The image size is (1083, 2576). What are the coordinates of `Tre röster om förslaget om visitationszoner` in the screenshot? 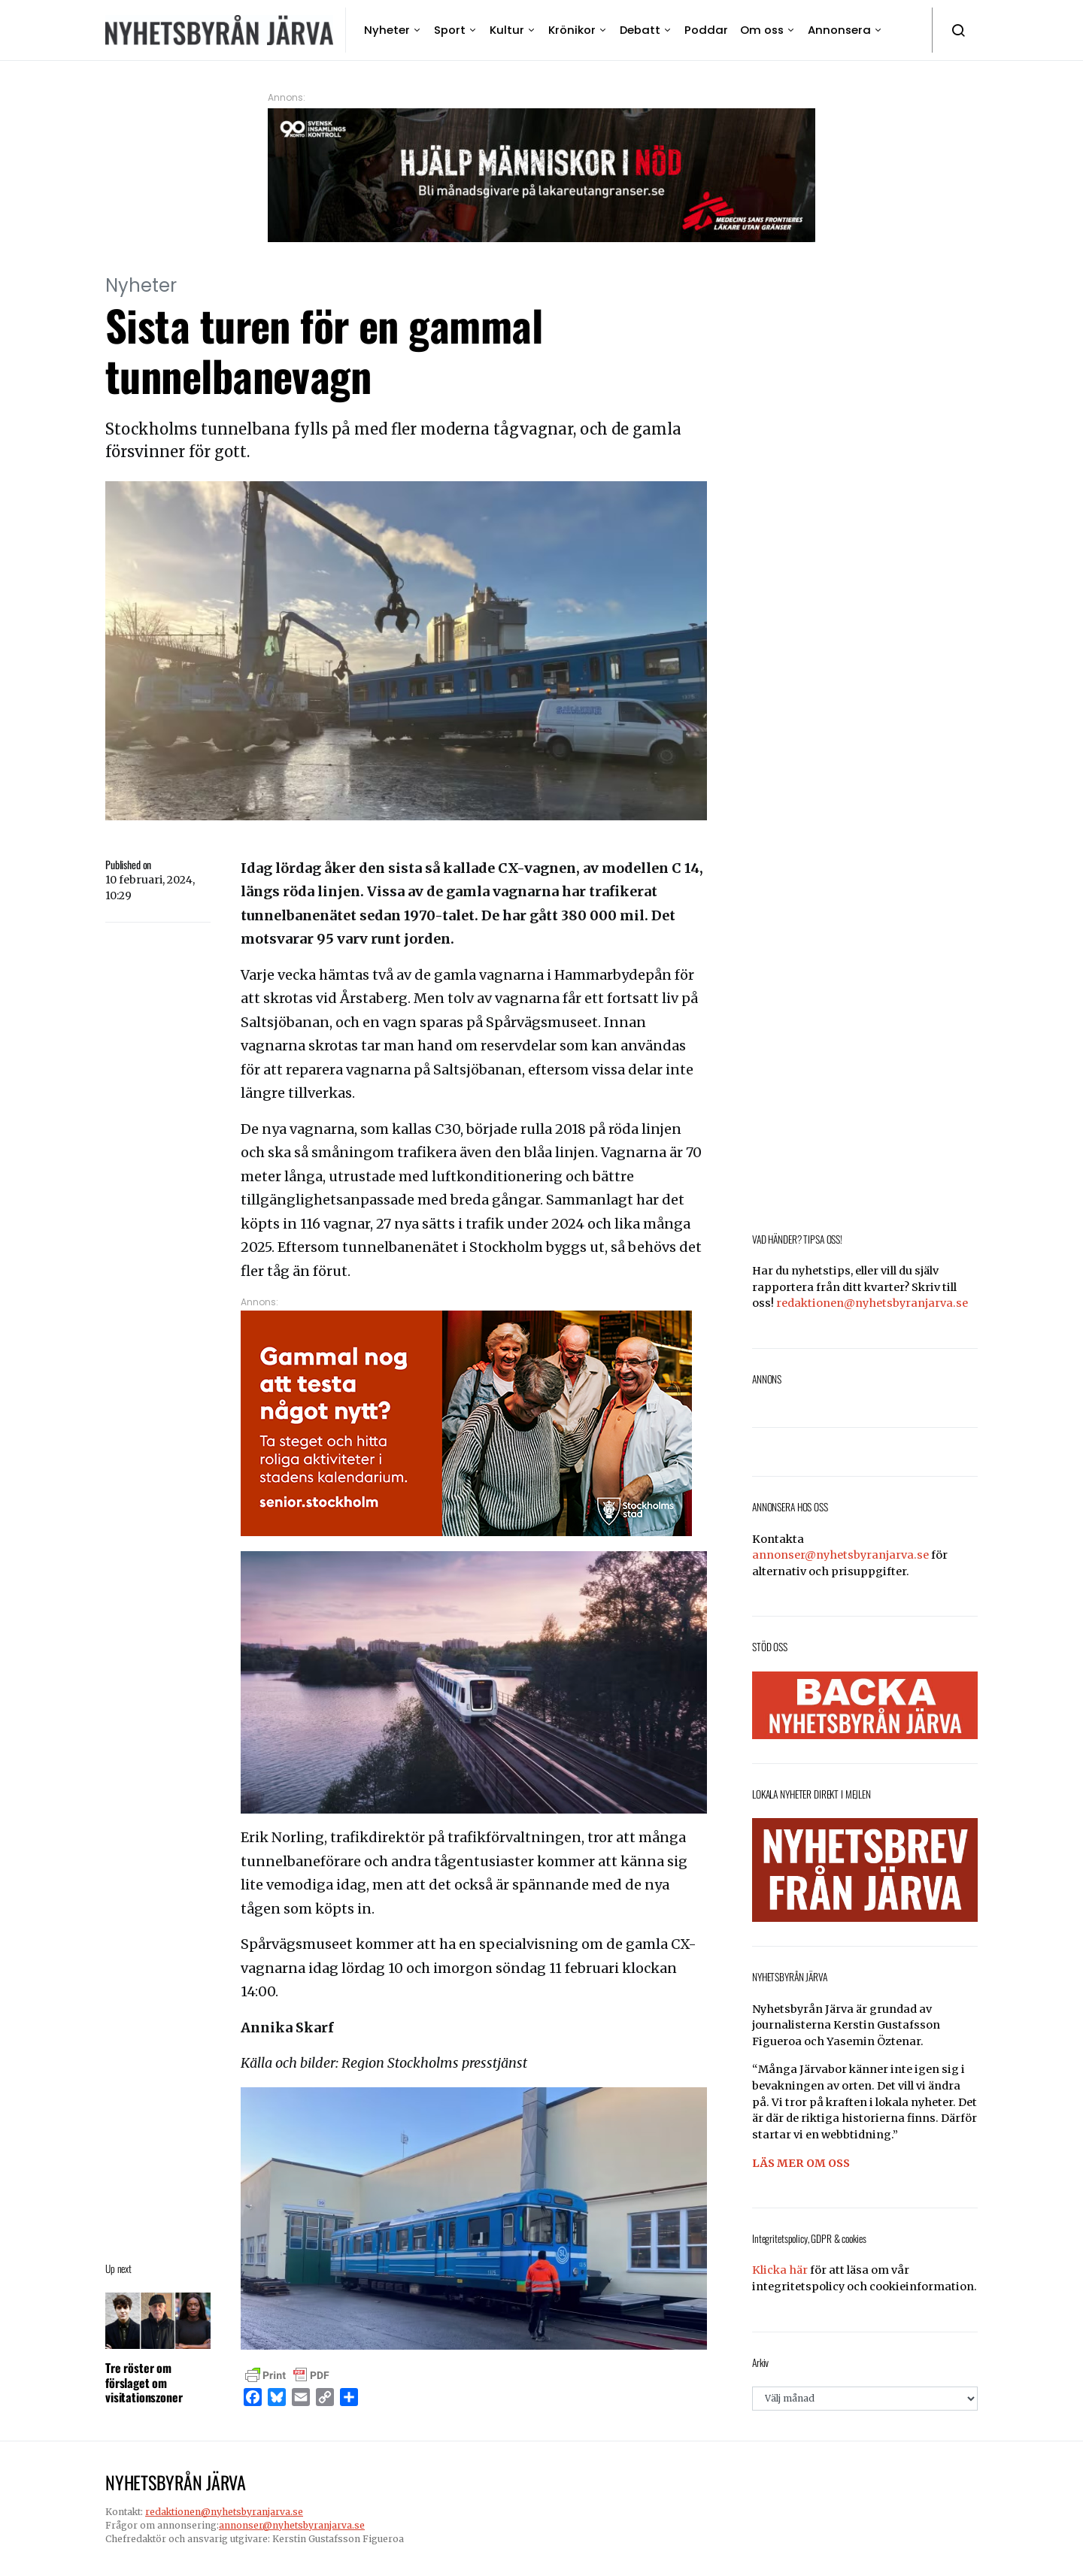 It's located at (143, 2382).